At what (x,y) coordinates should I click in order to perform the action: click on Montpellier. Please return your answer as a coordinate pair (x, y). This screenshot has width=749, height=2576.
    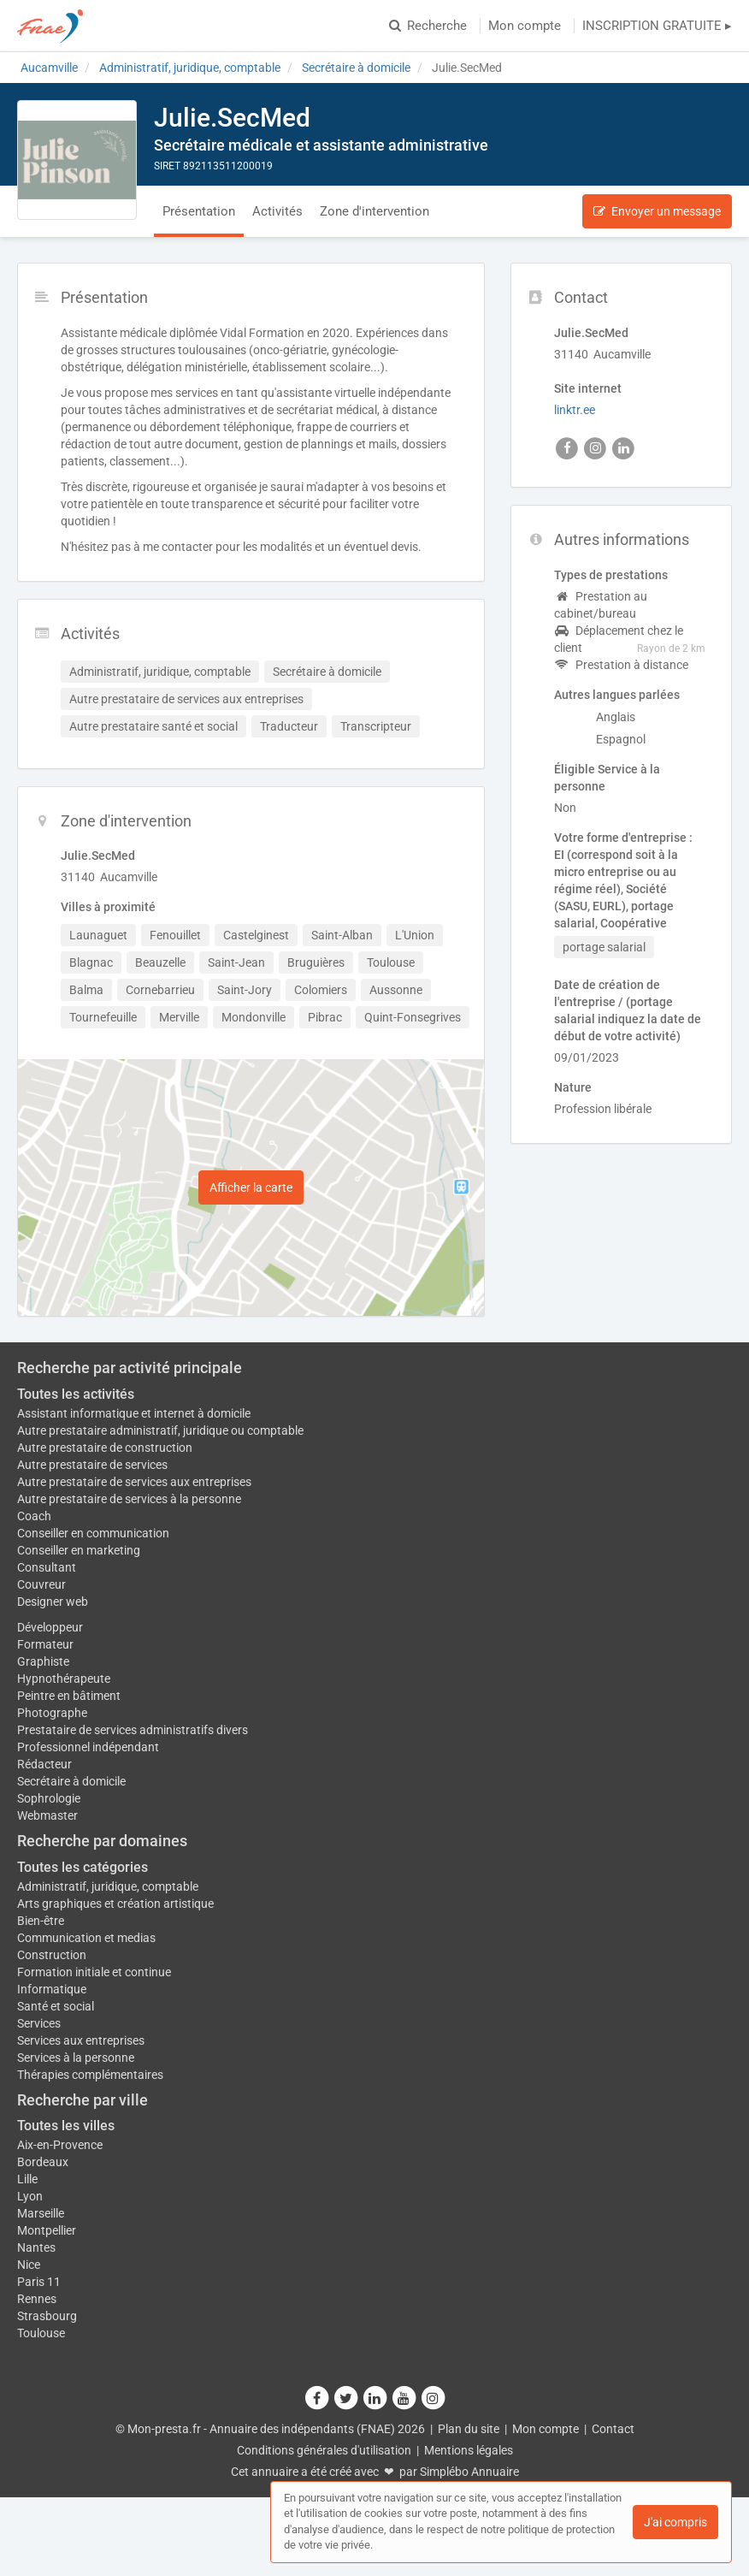
    Looking at the image, I should click on (46, 2230).